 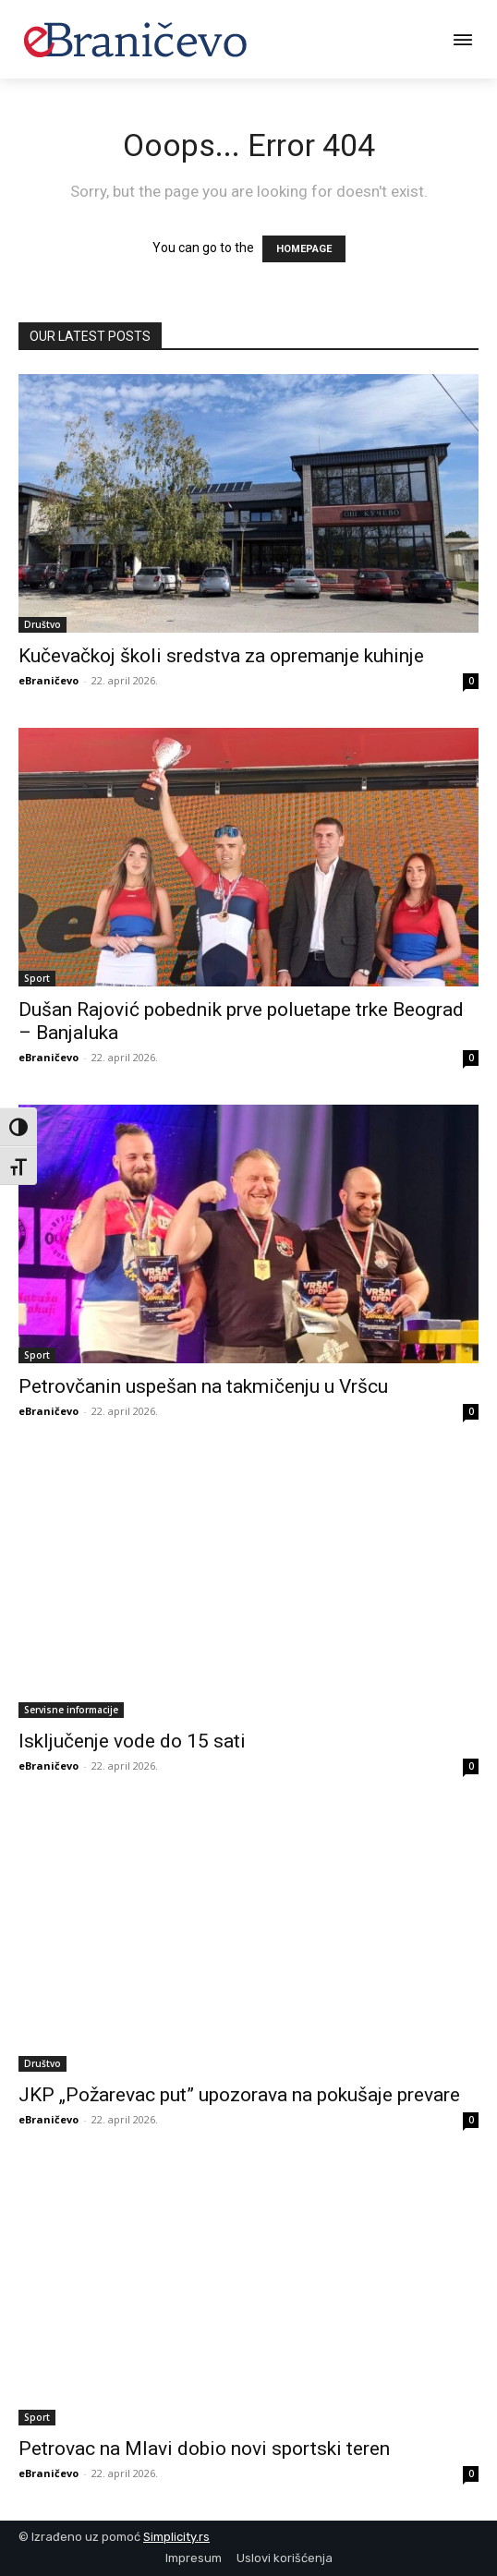 I want to click on Društvo, so click(x=42, y=624).